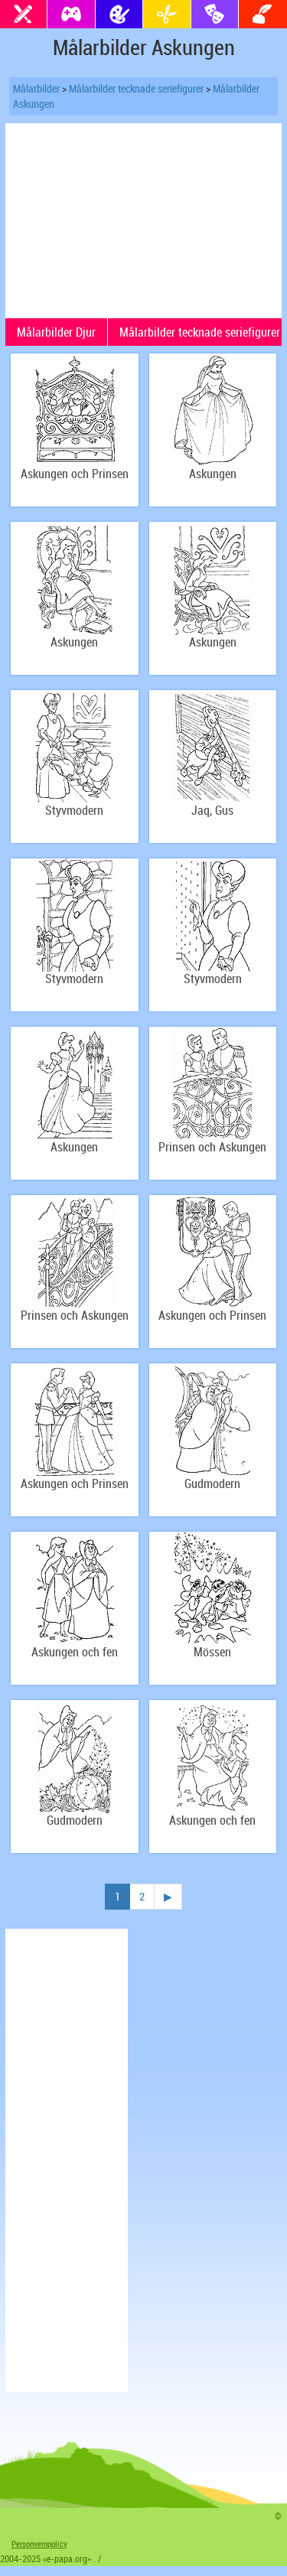 The width and height of the screenshot is (287, 2576). I want to click on Jaq, Gus, so click(212, 810).